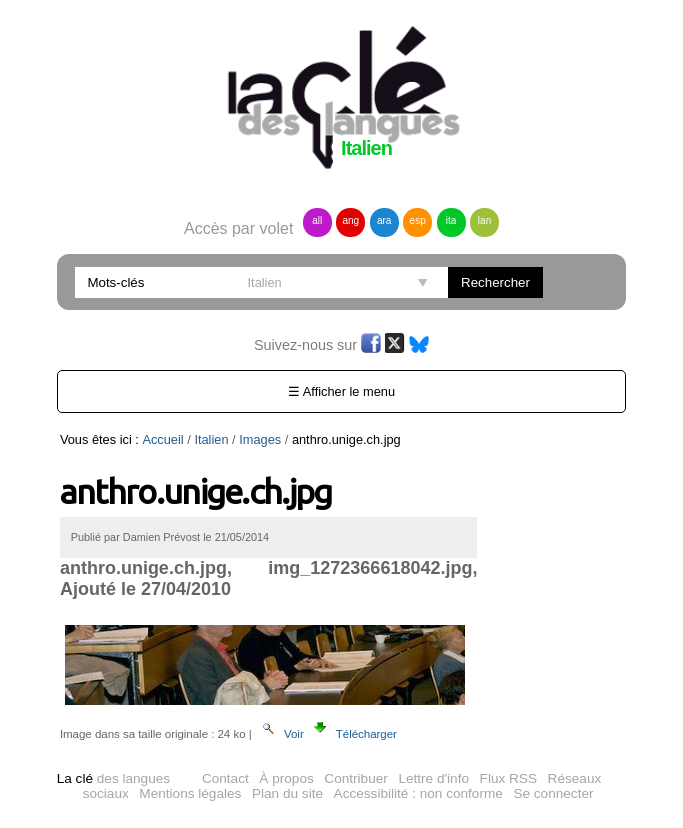  I want to click on Mentions légales, so click(190, 793).